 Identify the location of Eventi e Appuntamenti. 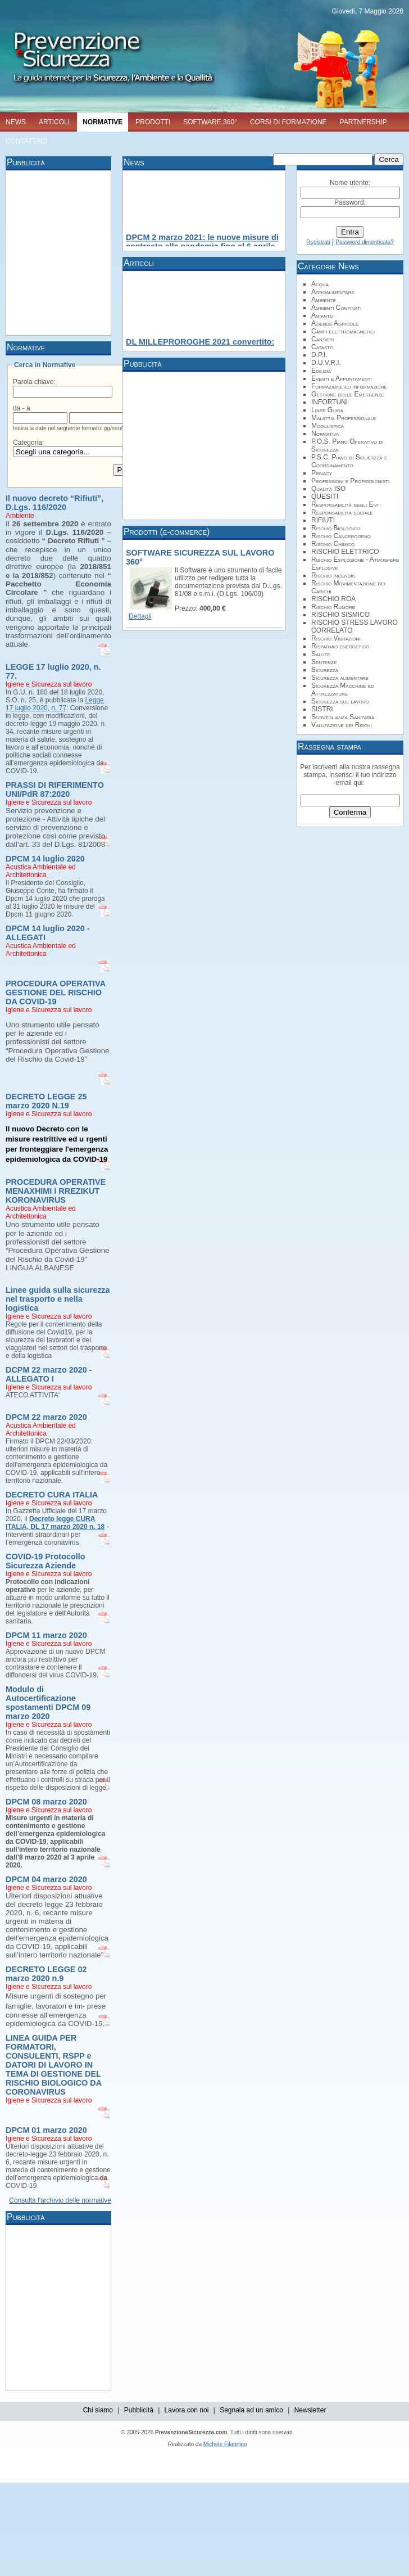
(341, 378).